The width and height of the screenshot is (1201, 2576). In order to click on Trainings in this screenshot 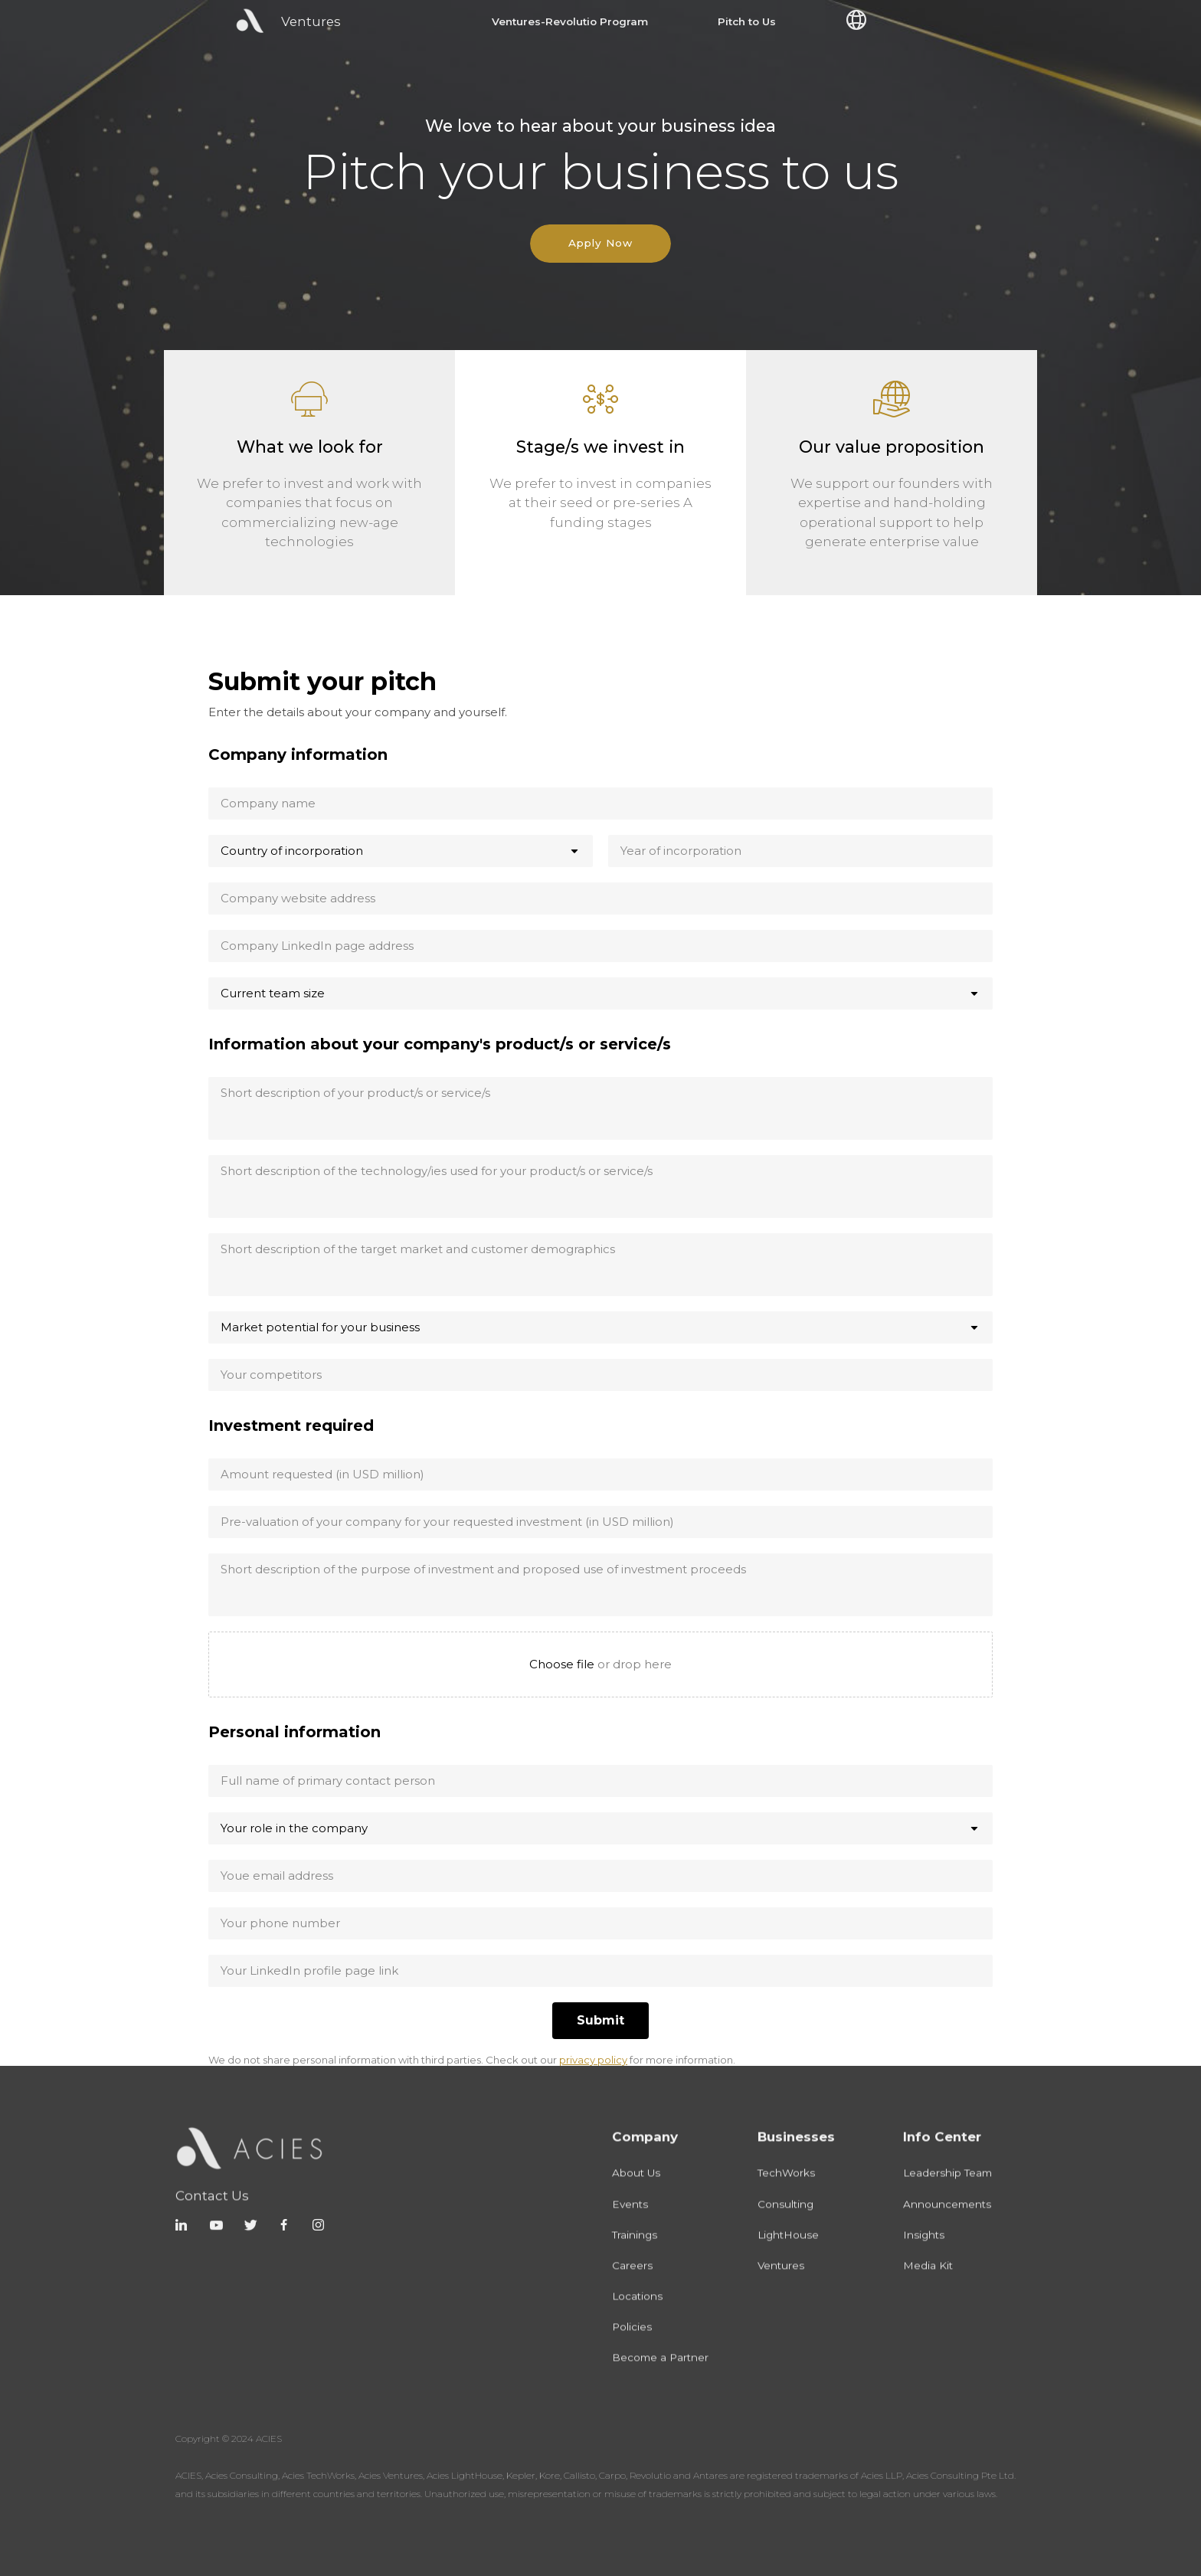, I will do `click(634, 2253)`.